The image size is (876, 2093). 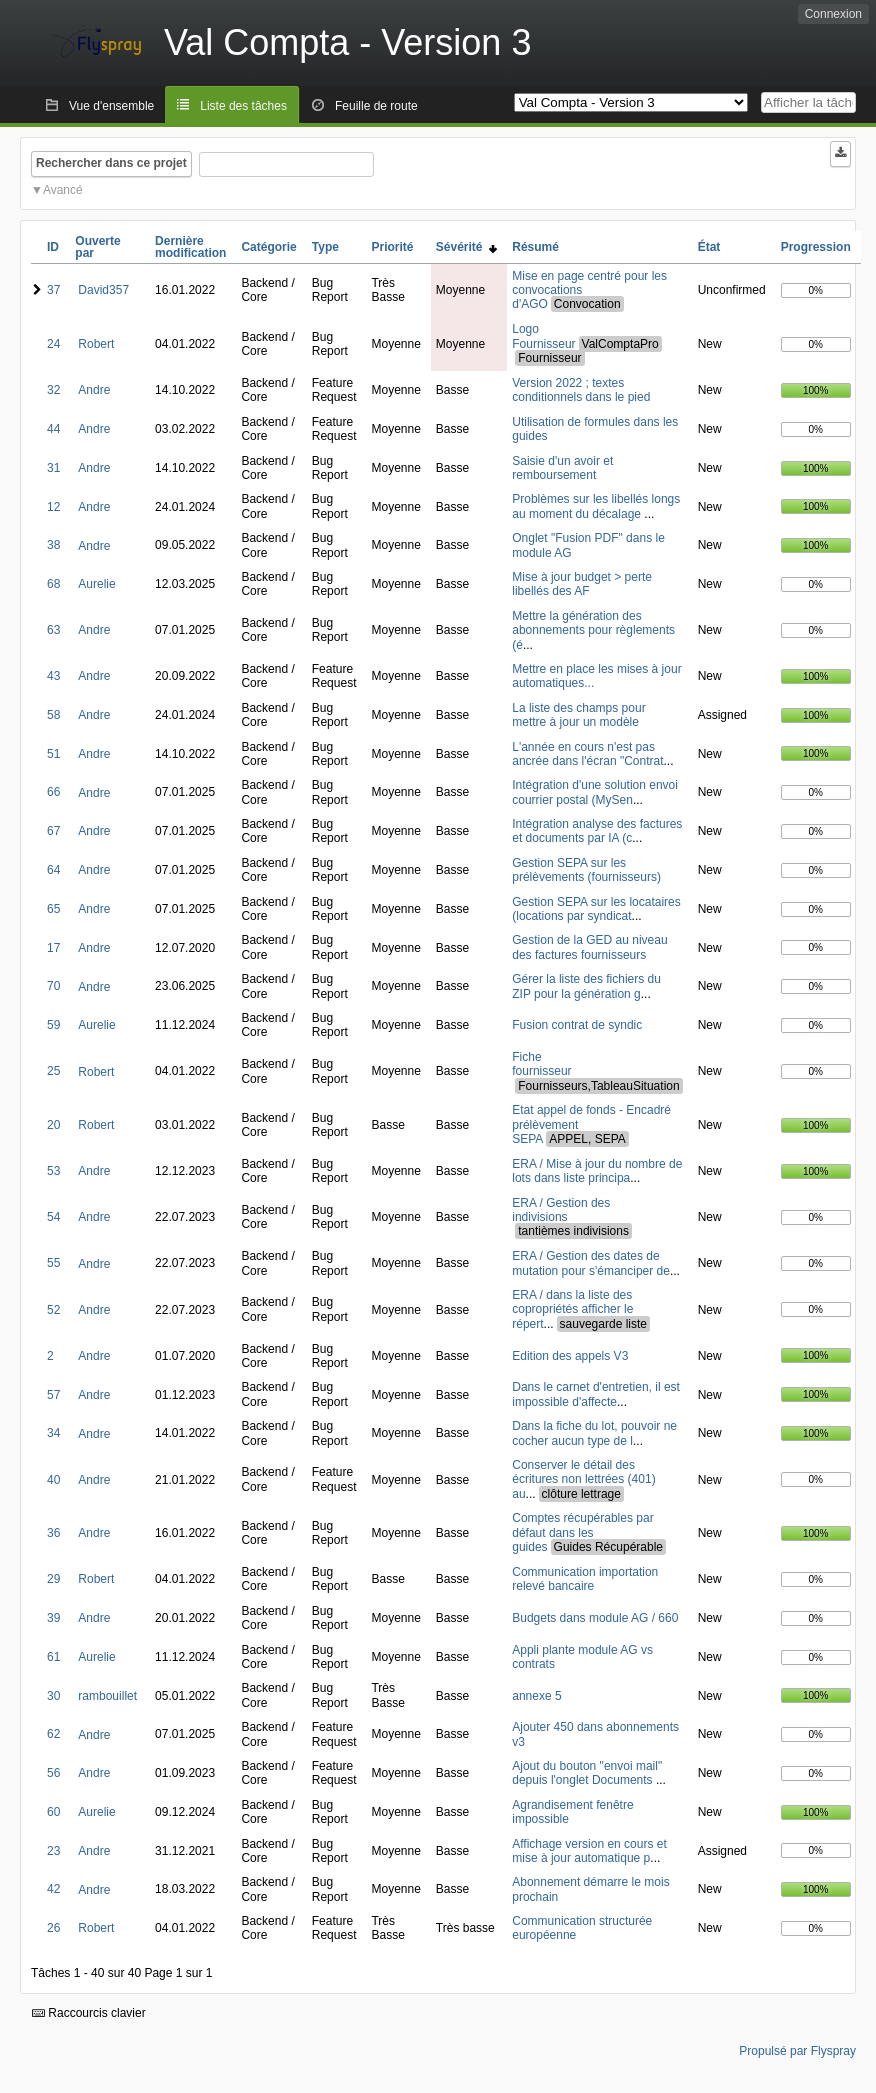 I want to click on Ouverte par, so click(x=97, y=247).